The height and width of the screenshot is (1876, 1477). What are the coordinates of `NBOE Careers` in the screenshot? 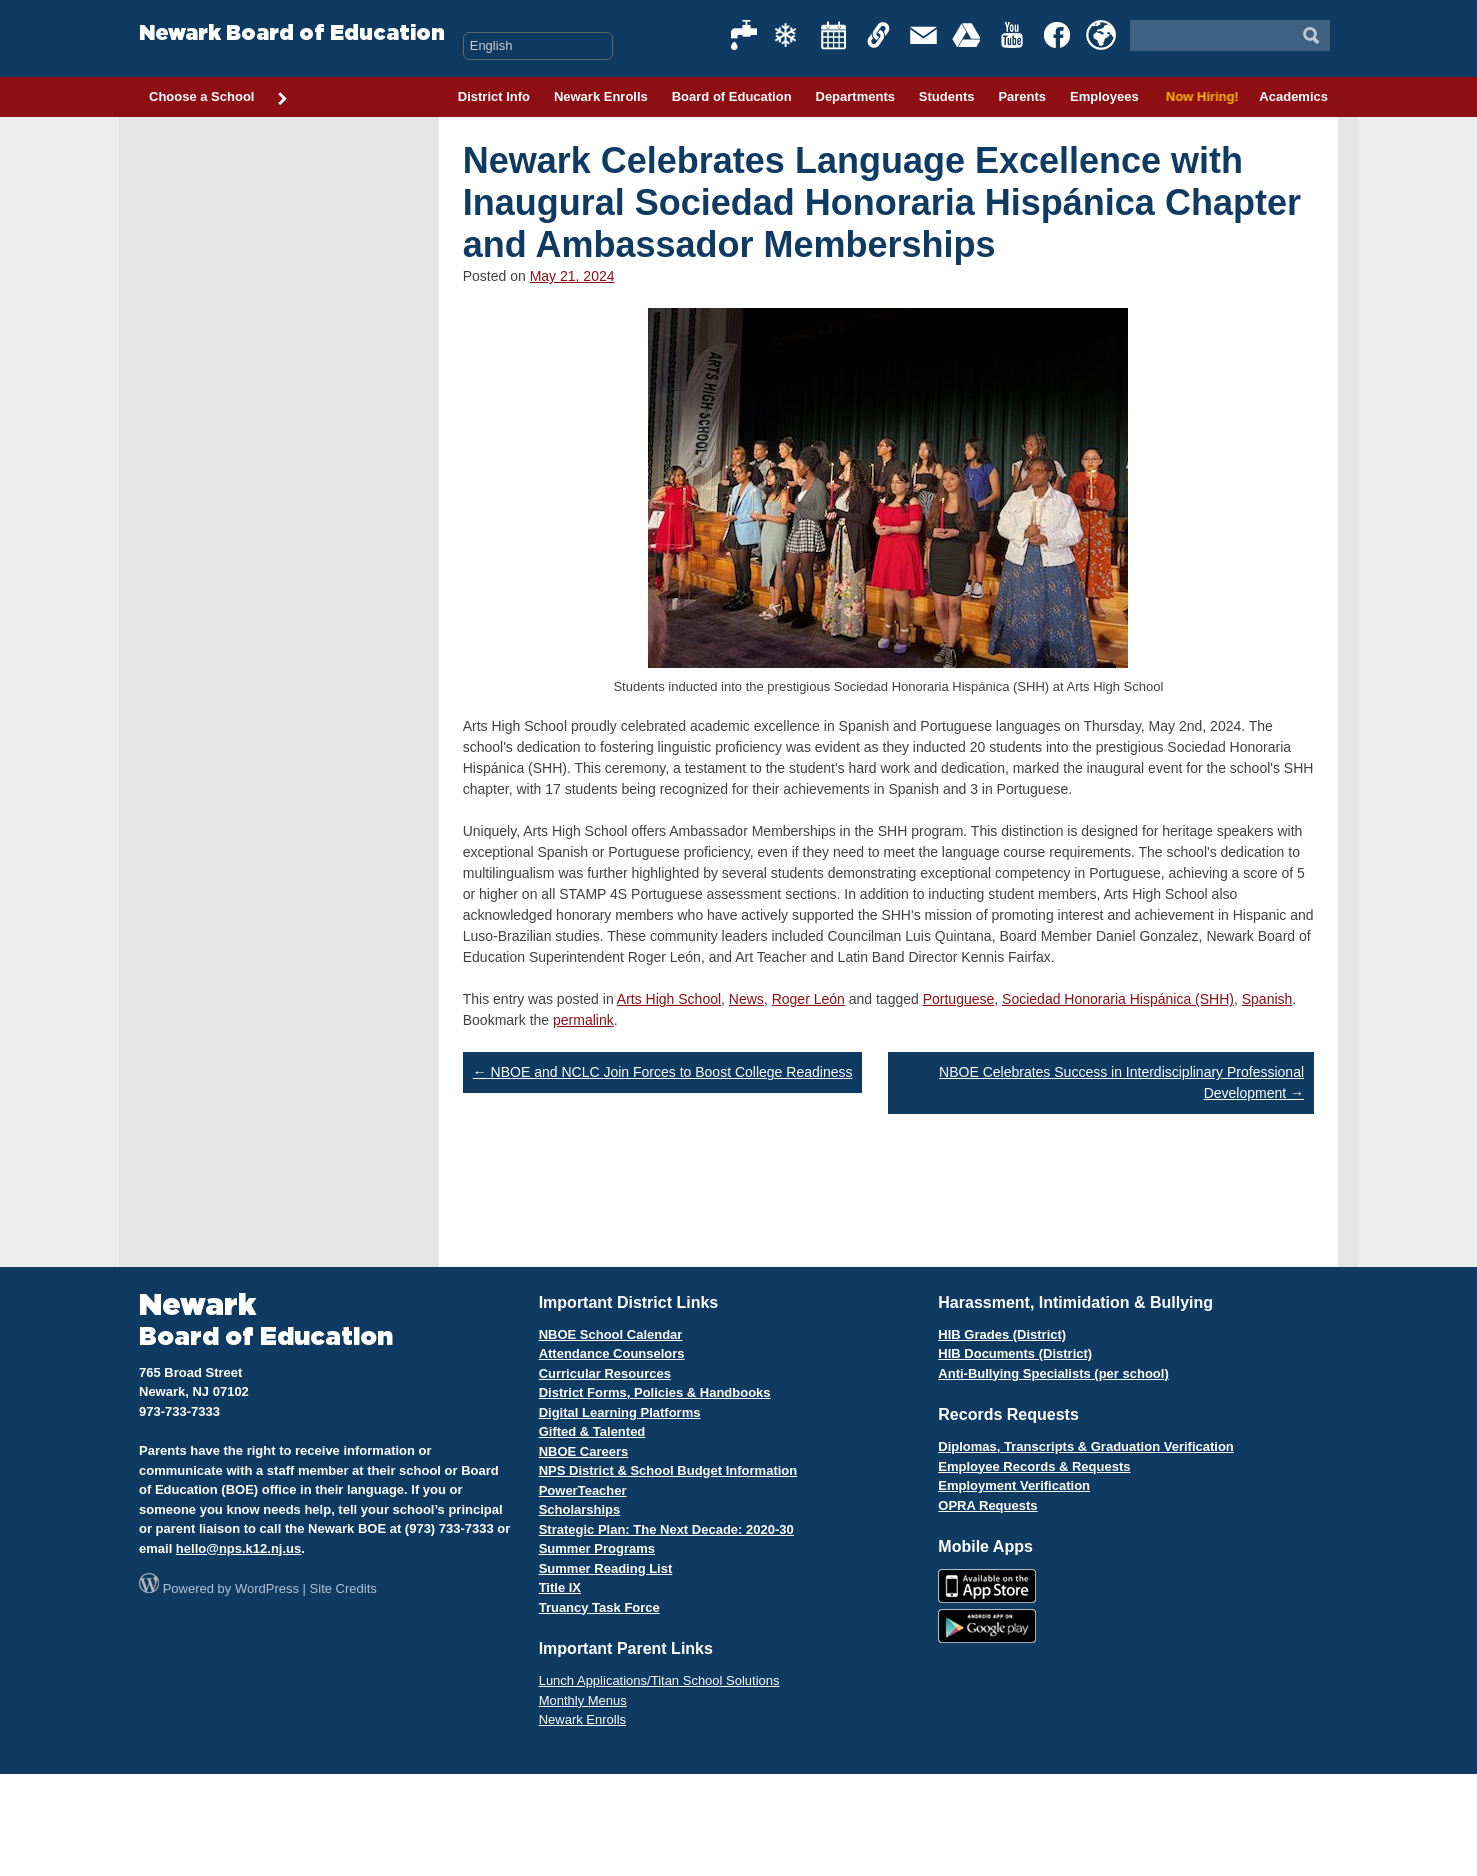 It's located at (584, 1451).